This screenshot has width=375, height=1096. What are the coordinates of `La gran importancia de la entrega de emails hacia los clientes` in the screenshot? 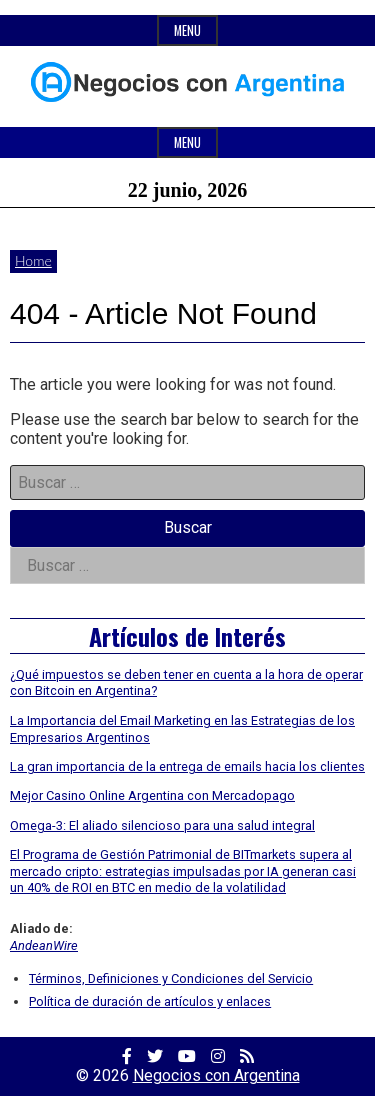 It's located at (187, 766).